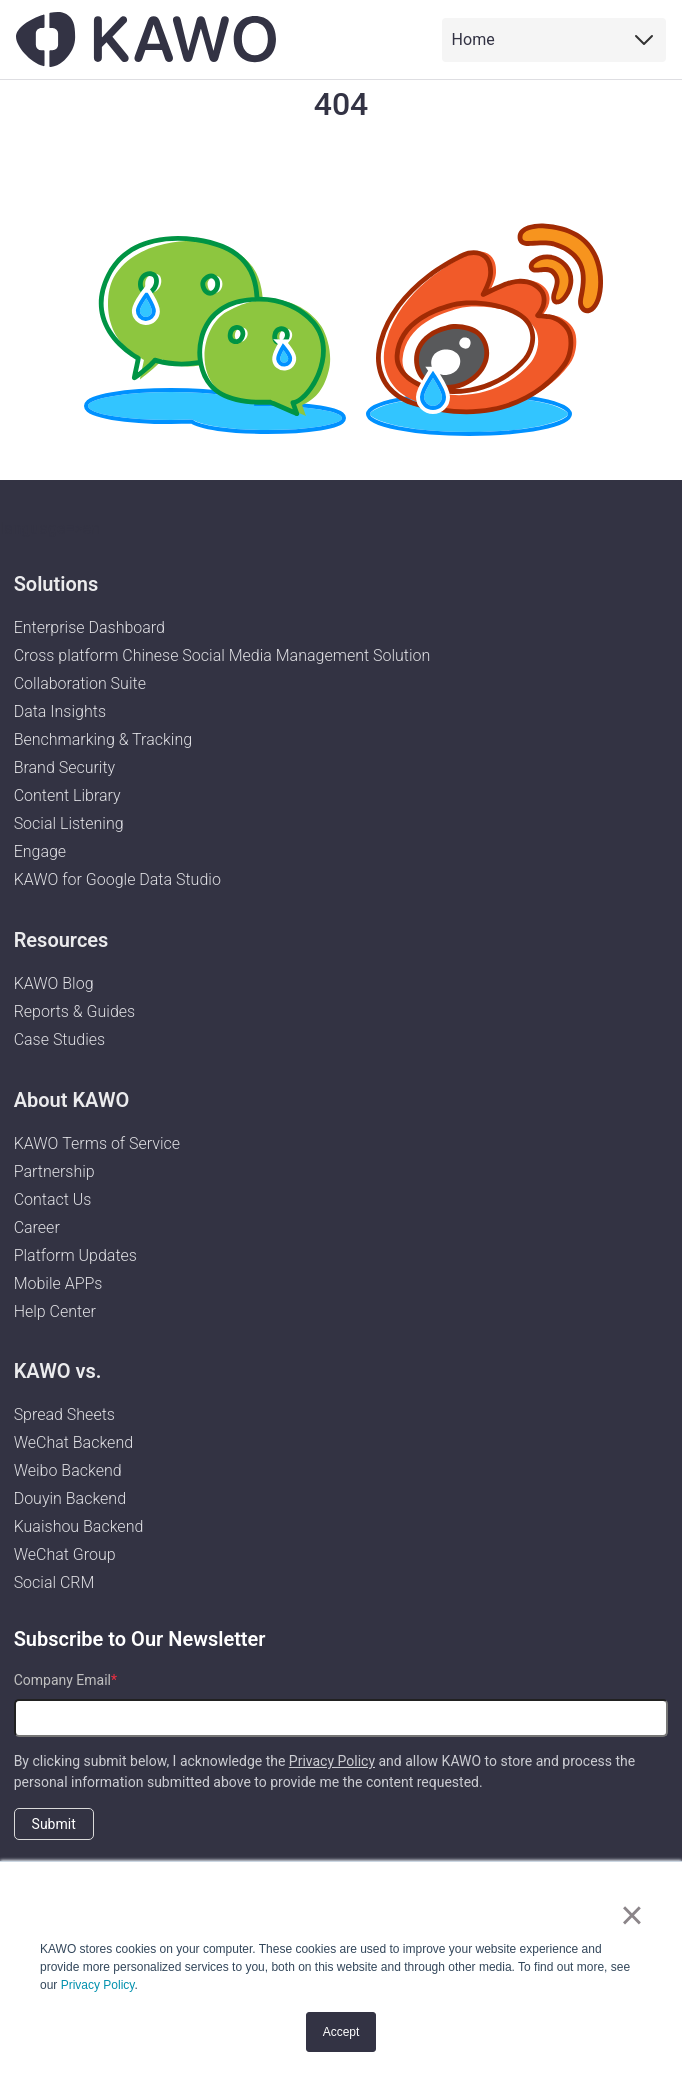 This screenshot has height=2078, width=682. What do you see at coordinates (54, 983) in the screenshot?
I see `KAWO Blog` at bounding box center [54, 983].